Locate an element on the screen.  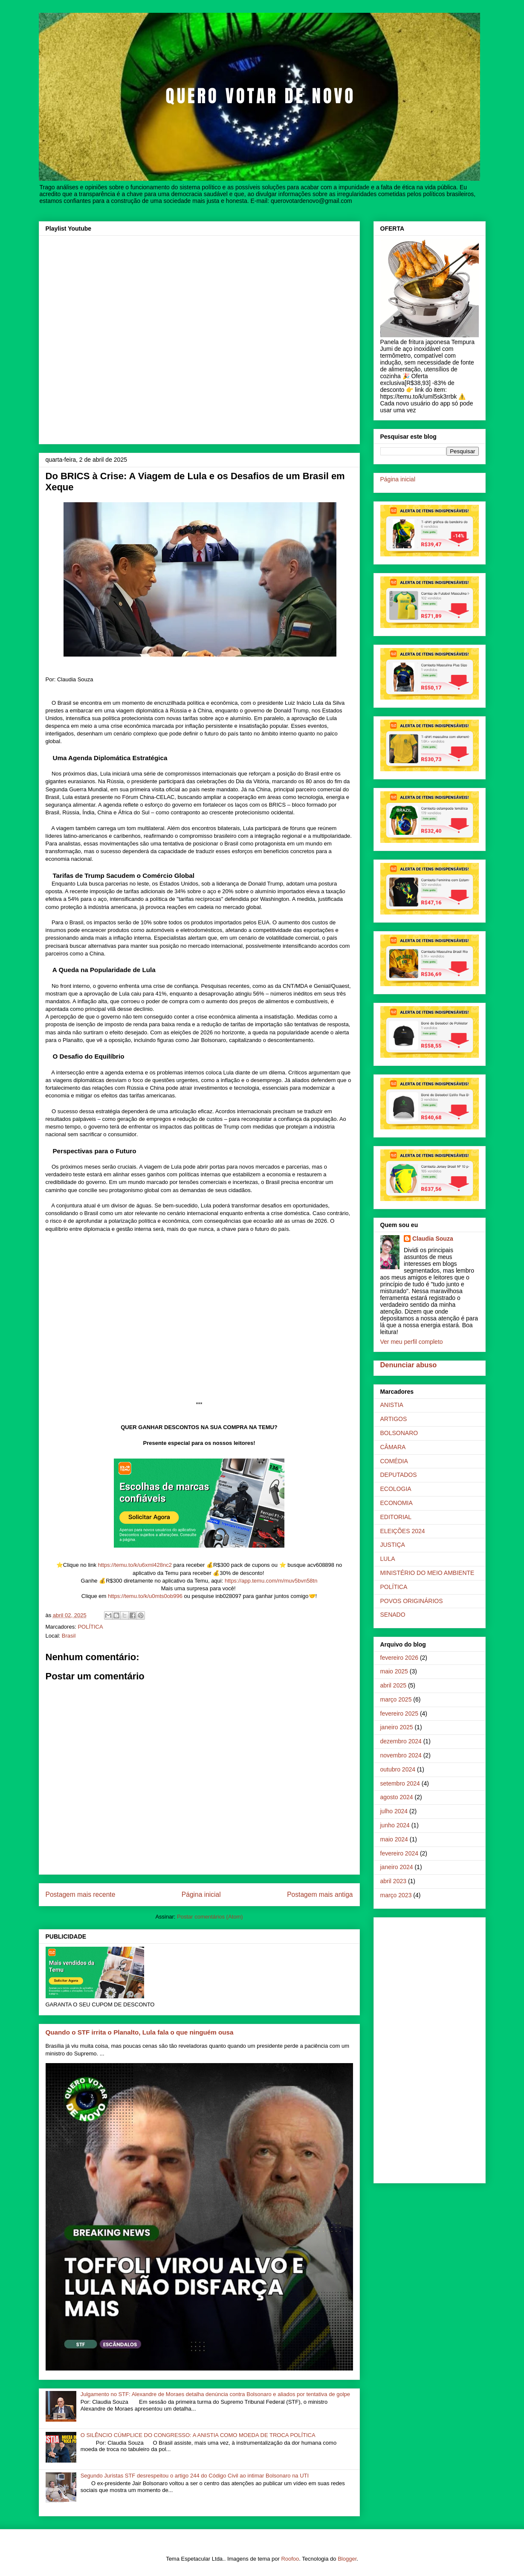
dezembro 2024 is located at coordinates (401, 1741).